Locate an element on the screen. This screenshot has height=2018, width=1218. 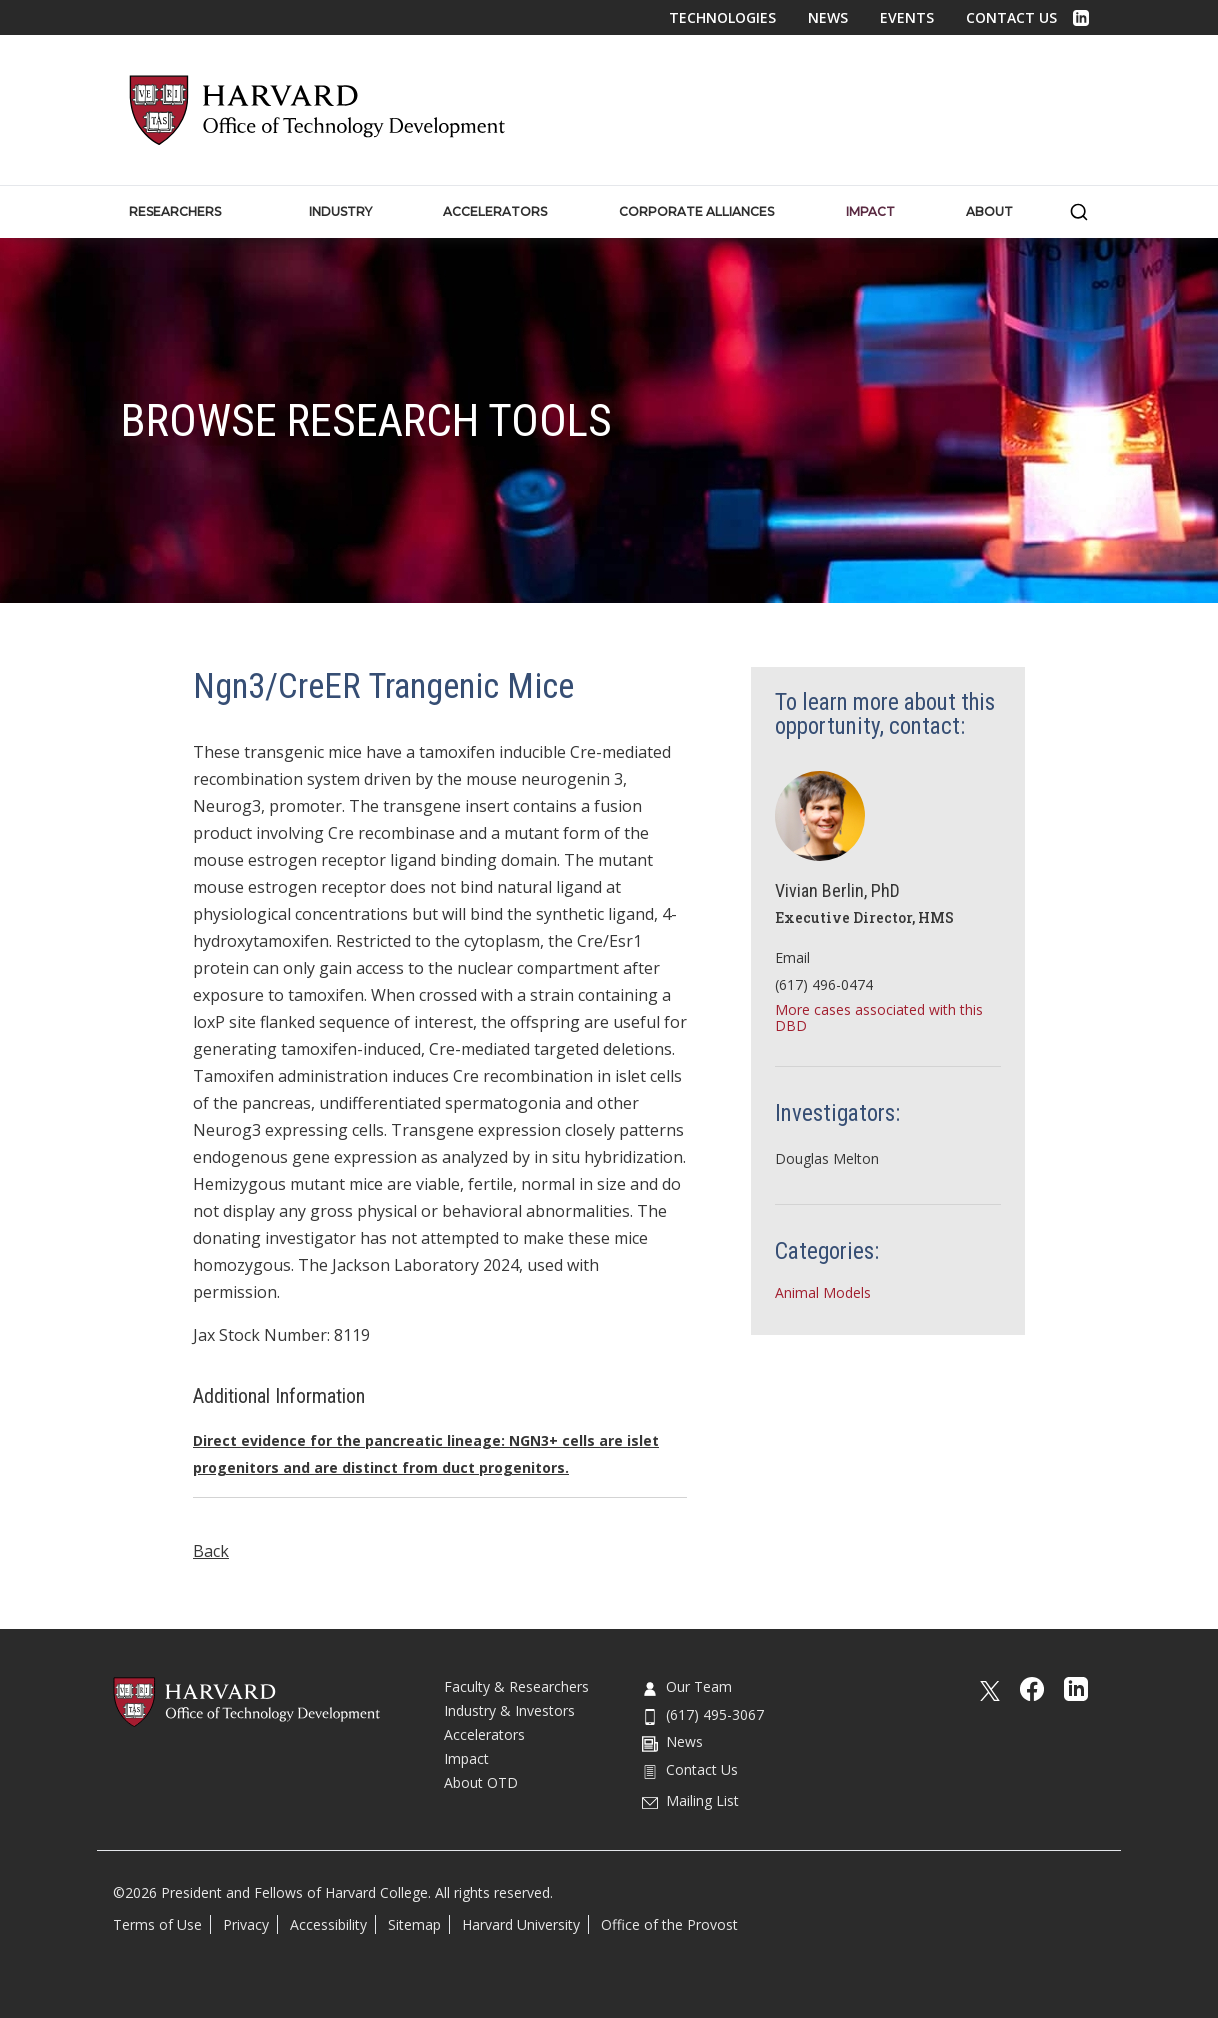
Terms of Use is located at coordinates (157, 1924).